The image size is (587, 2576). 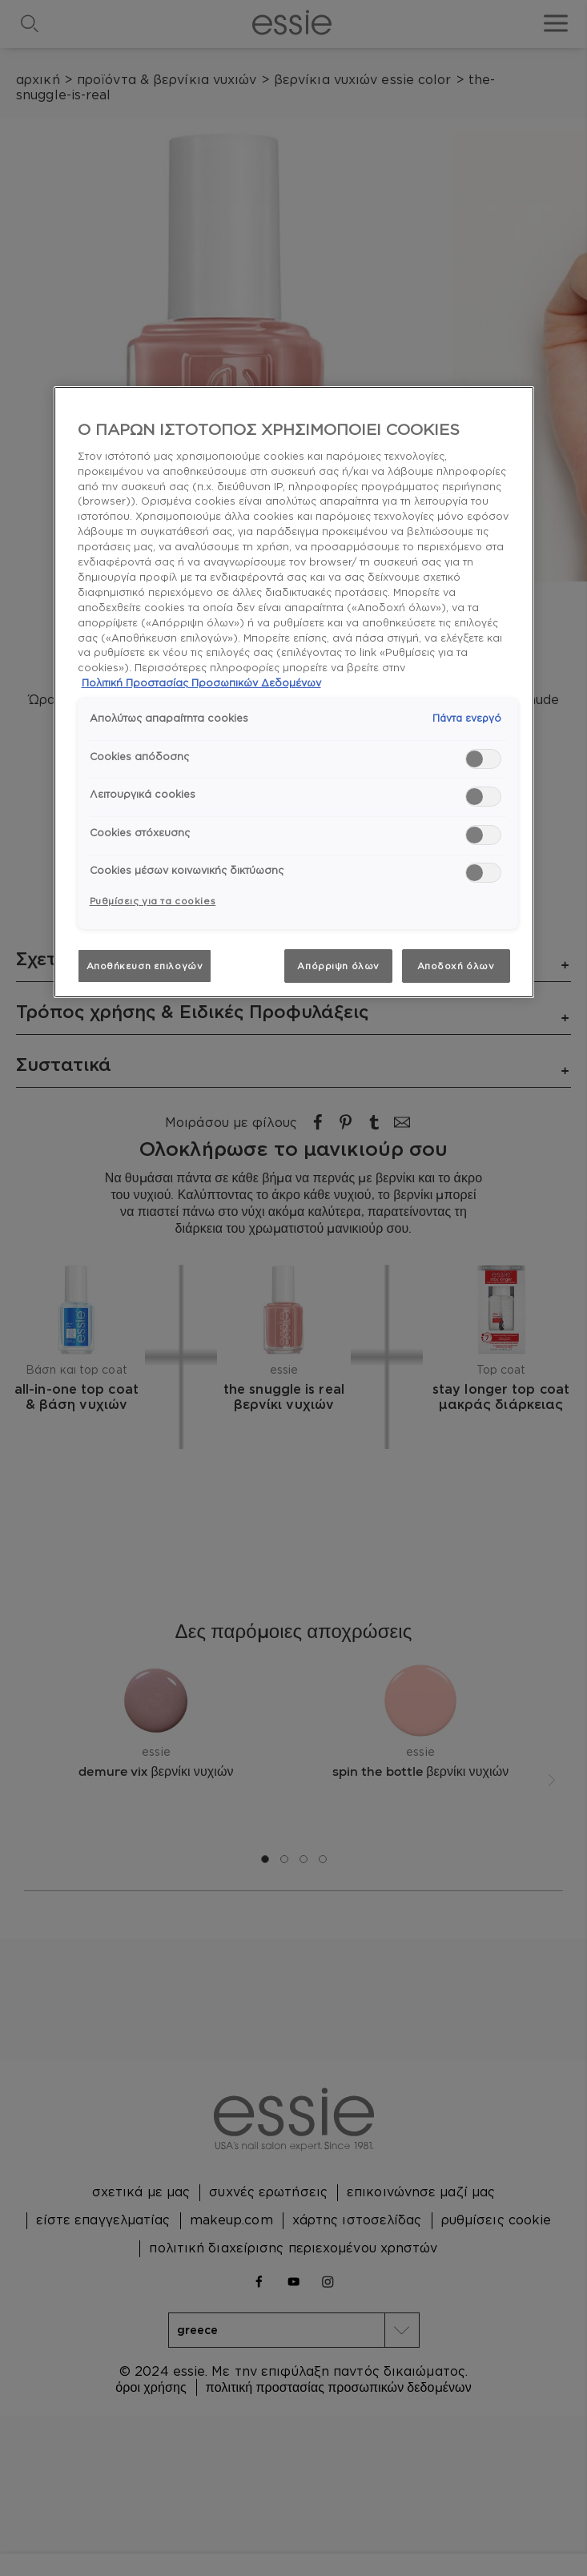 I want to click on Αποθήκευση επιλογών, so click(x=144, y=965).